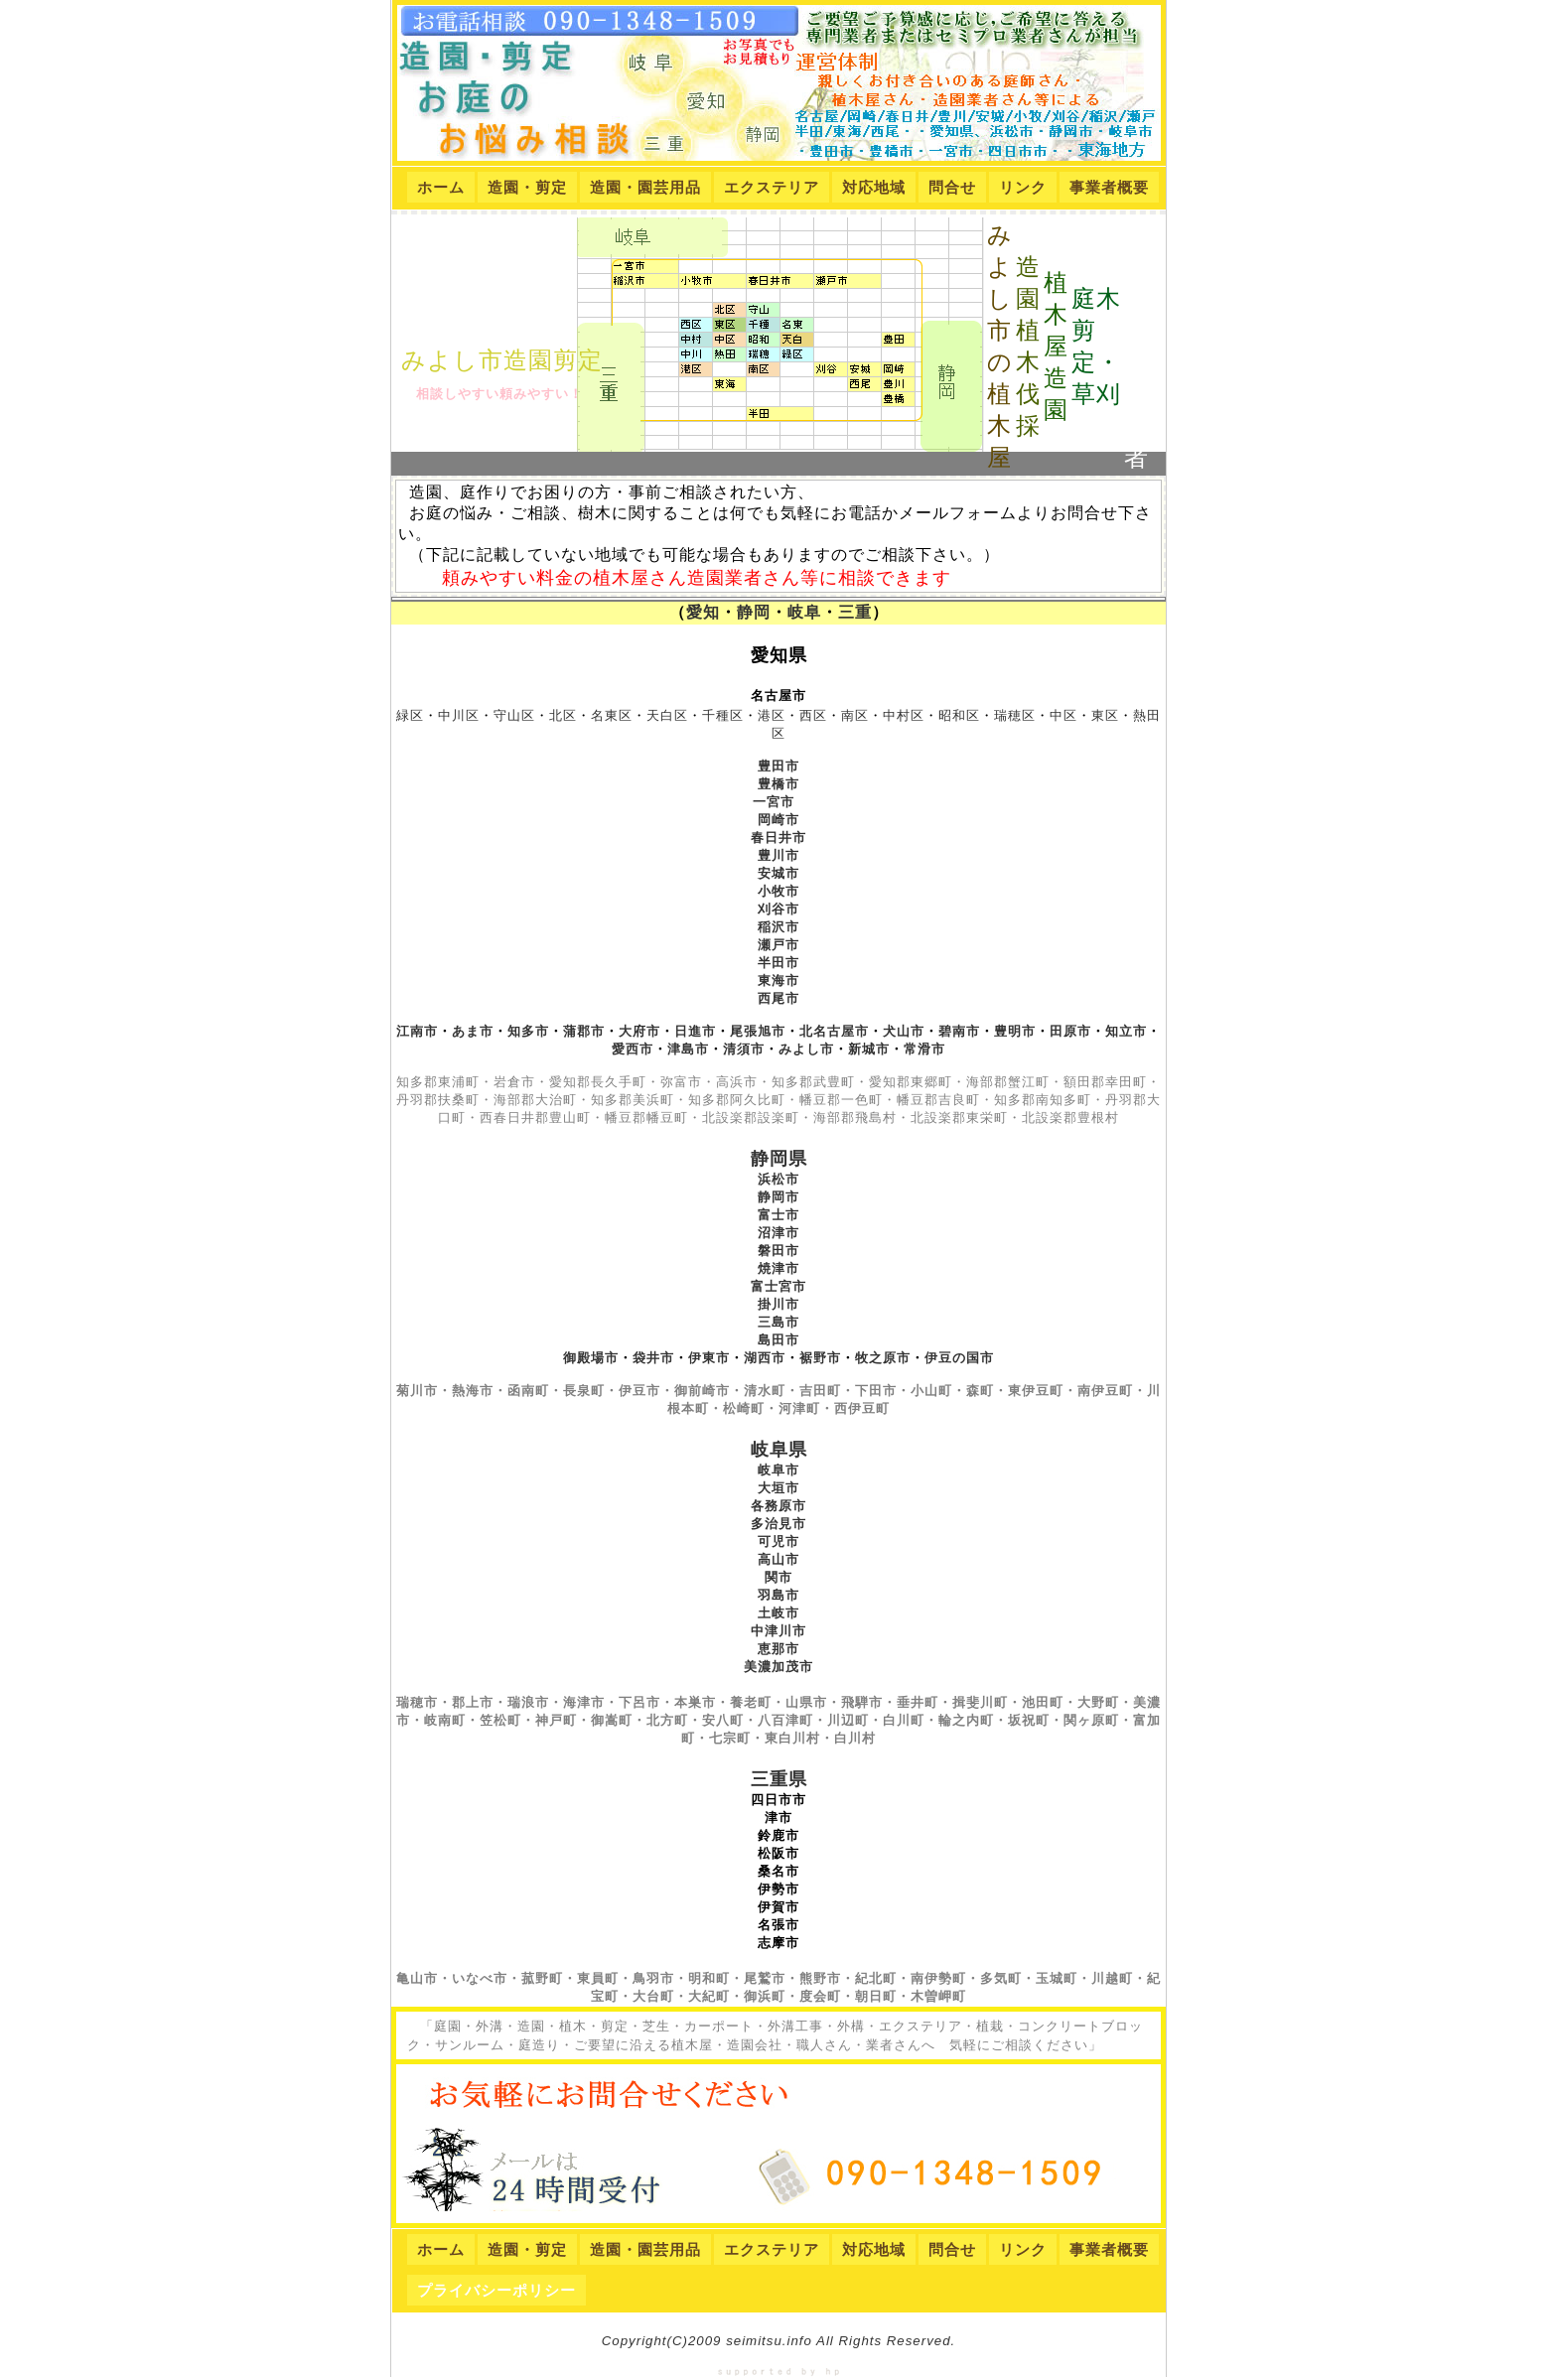  I want to click on 知多市, so click(528, 1031).